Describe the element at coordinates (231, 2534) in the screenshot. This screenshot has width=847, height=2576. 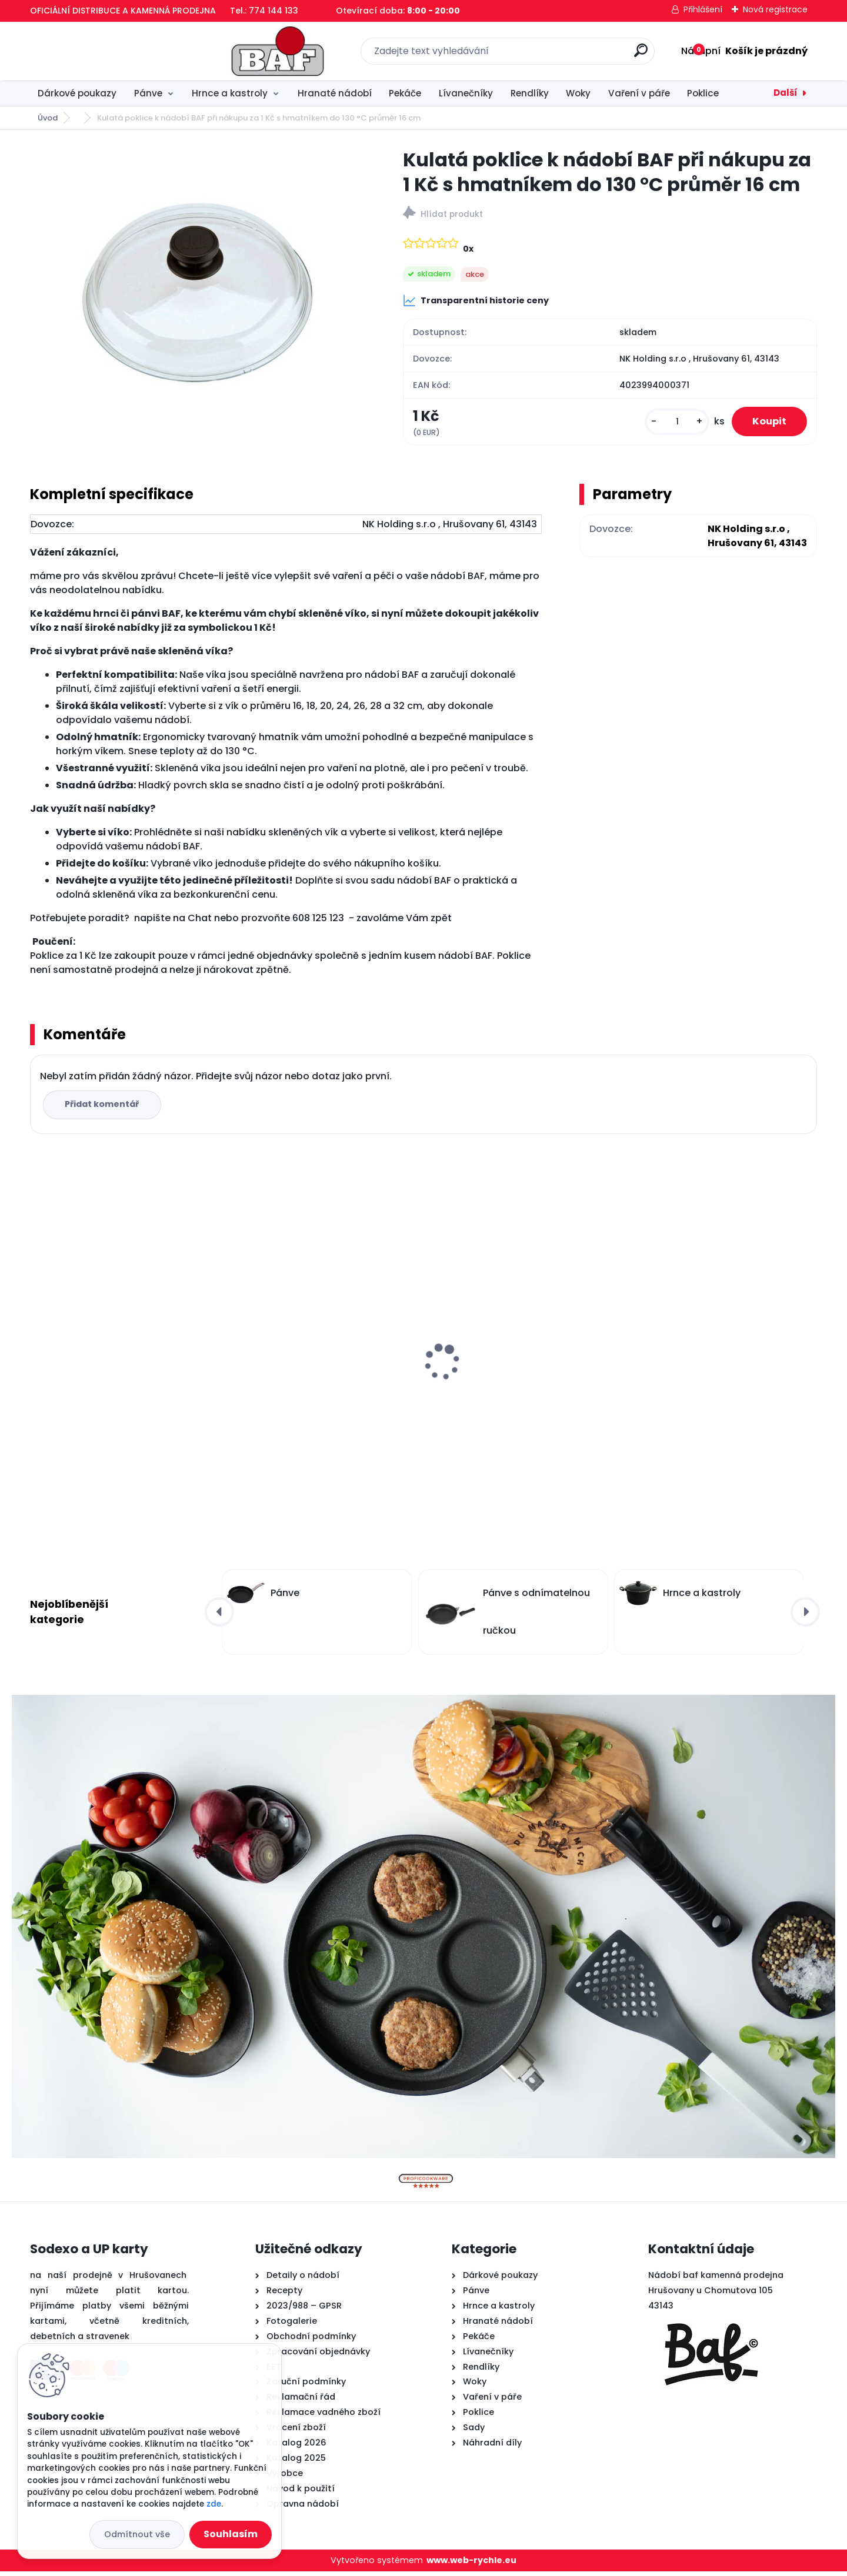
I see `Souhlasím` at that location.